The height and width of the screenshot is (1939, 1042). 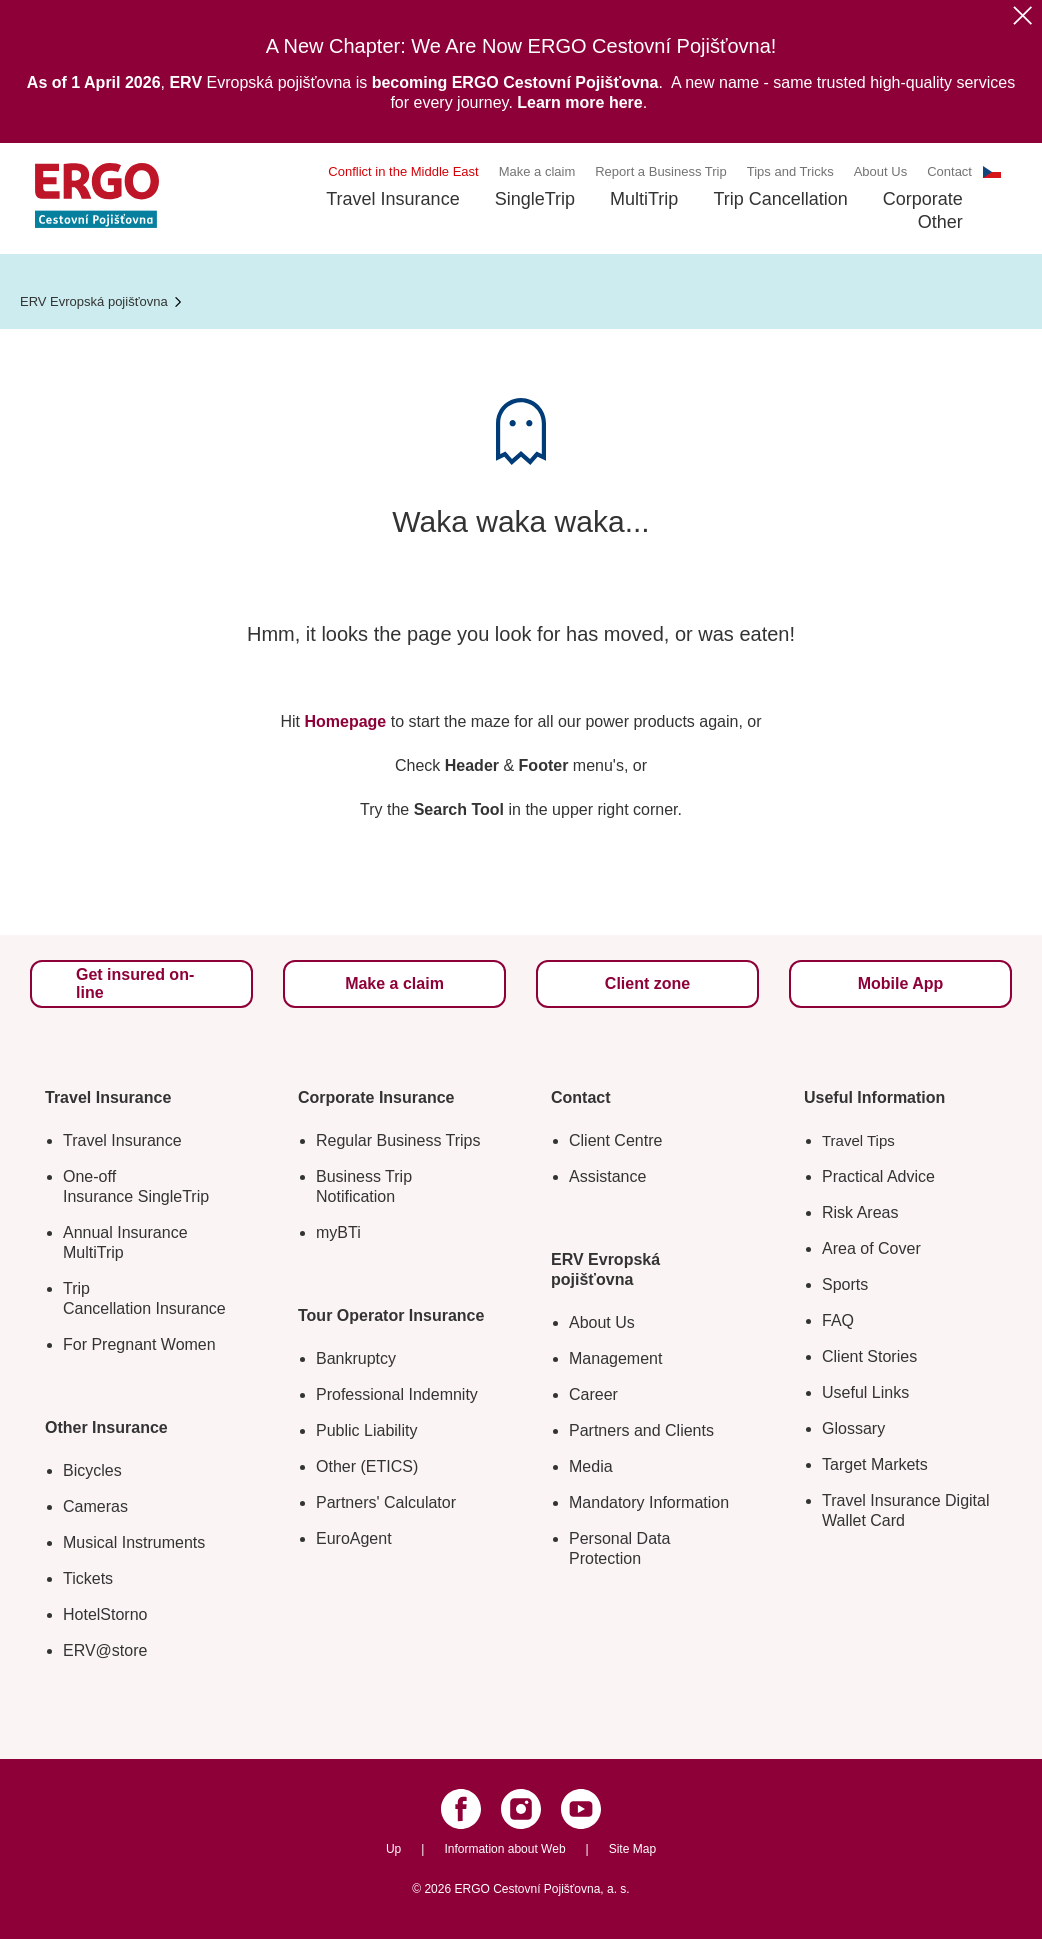 I want to click on ERV@store, so click(x=105, y=1650).